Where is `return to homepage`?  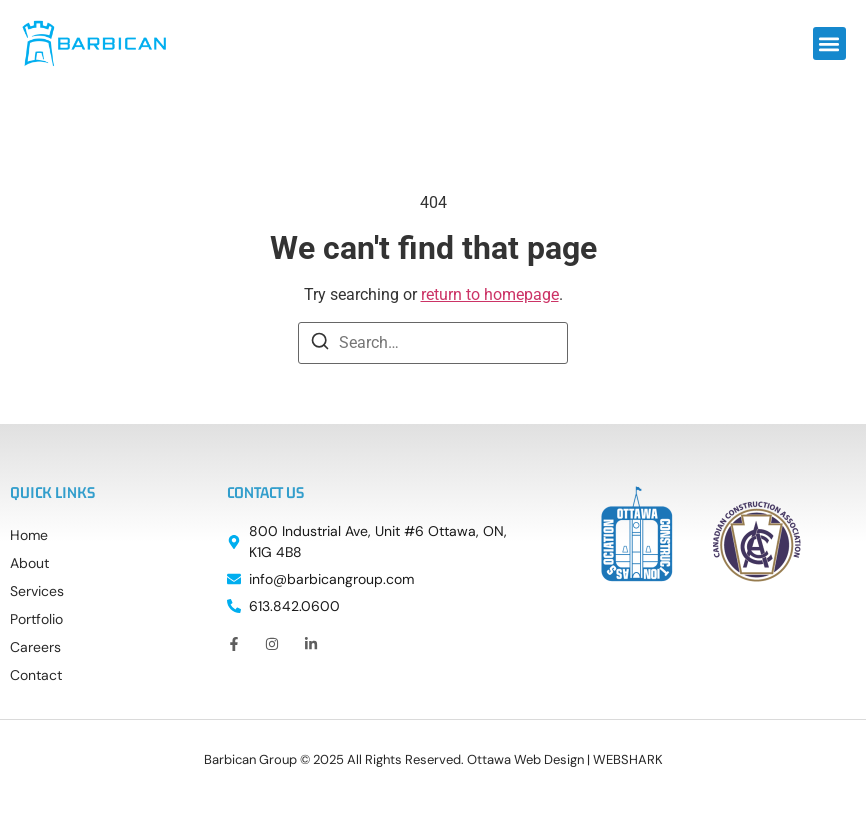
return to homepage is located at coordinates (490, 294).